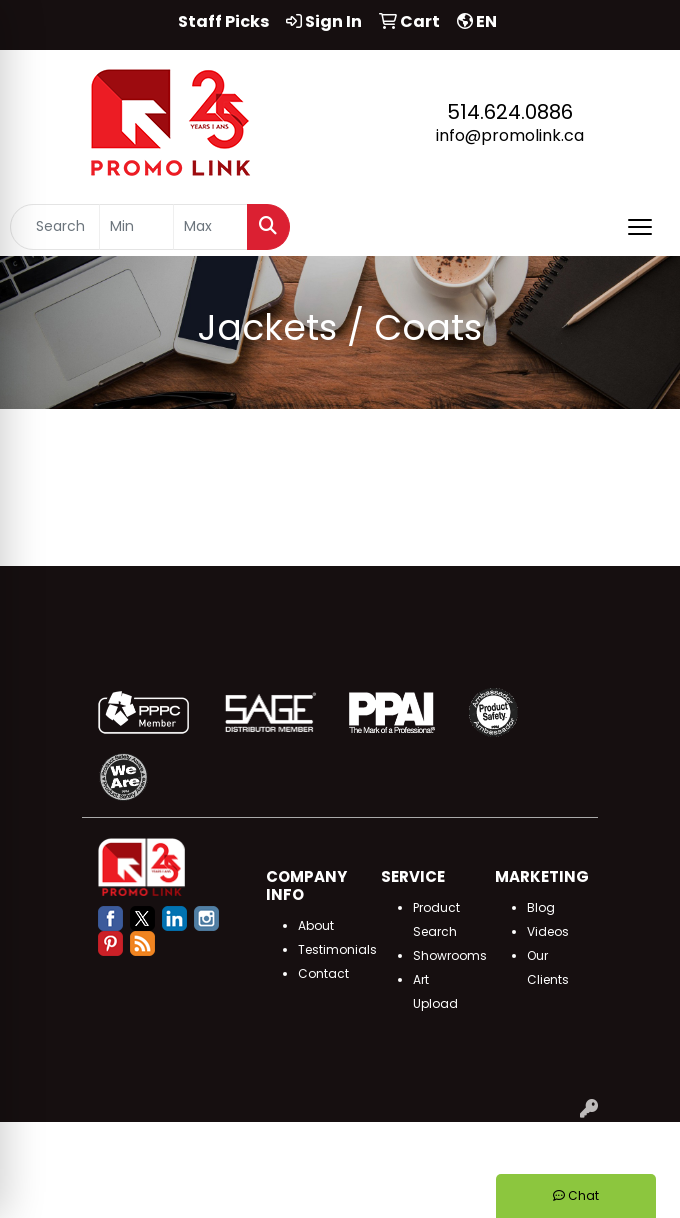 The height and width of the screenshot is (1218, 680). Describe the element at coordinates (640, 227) in the screenshot. I see `[Open menu]` at that location.